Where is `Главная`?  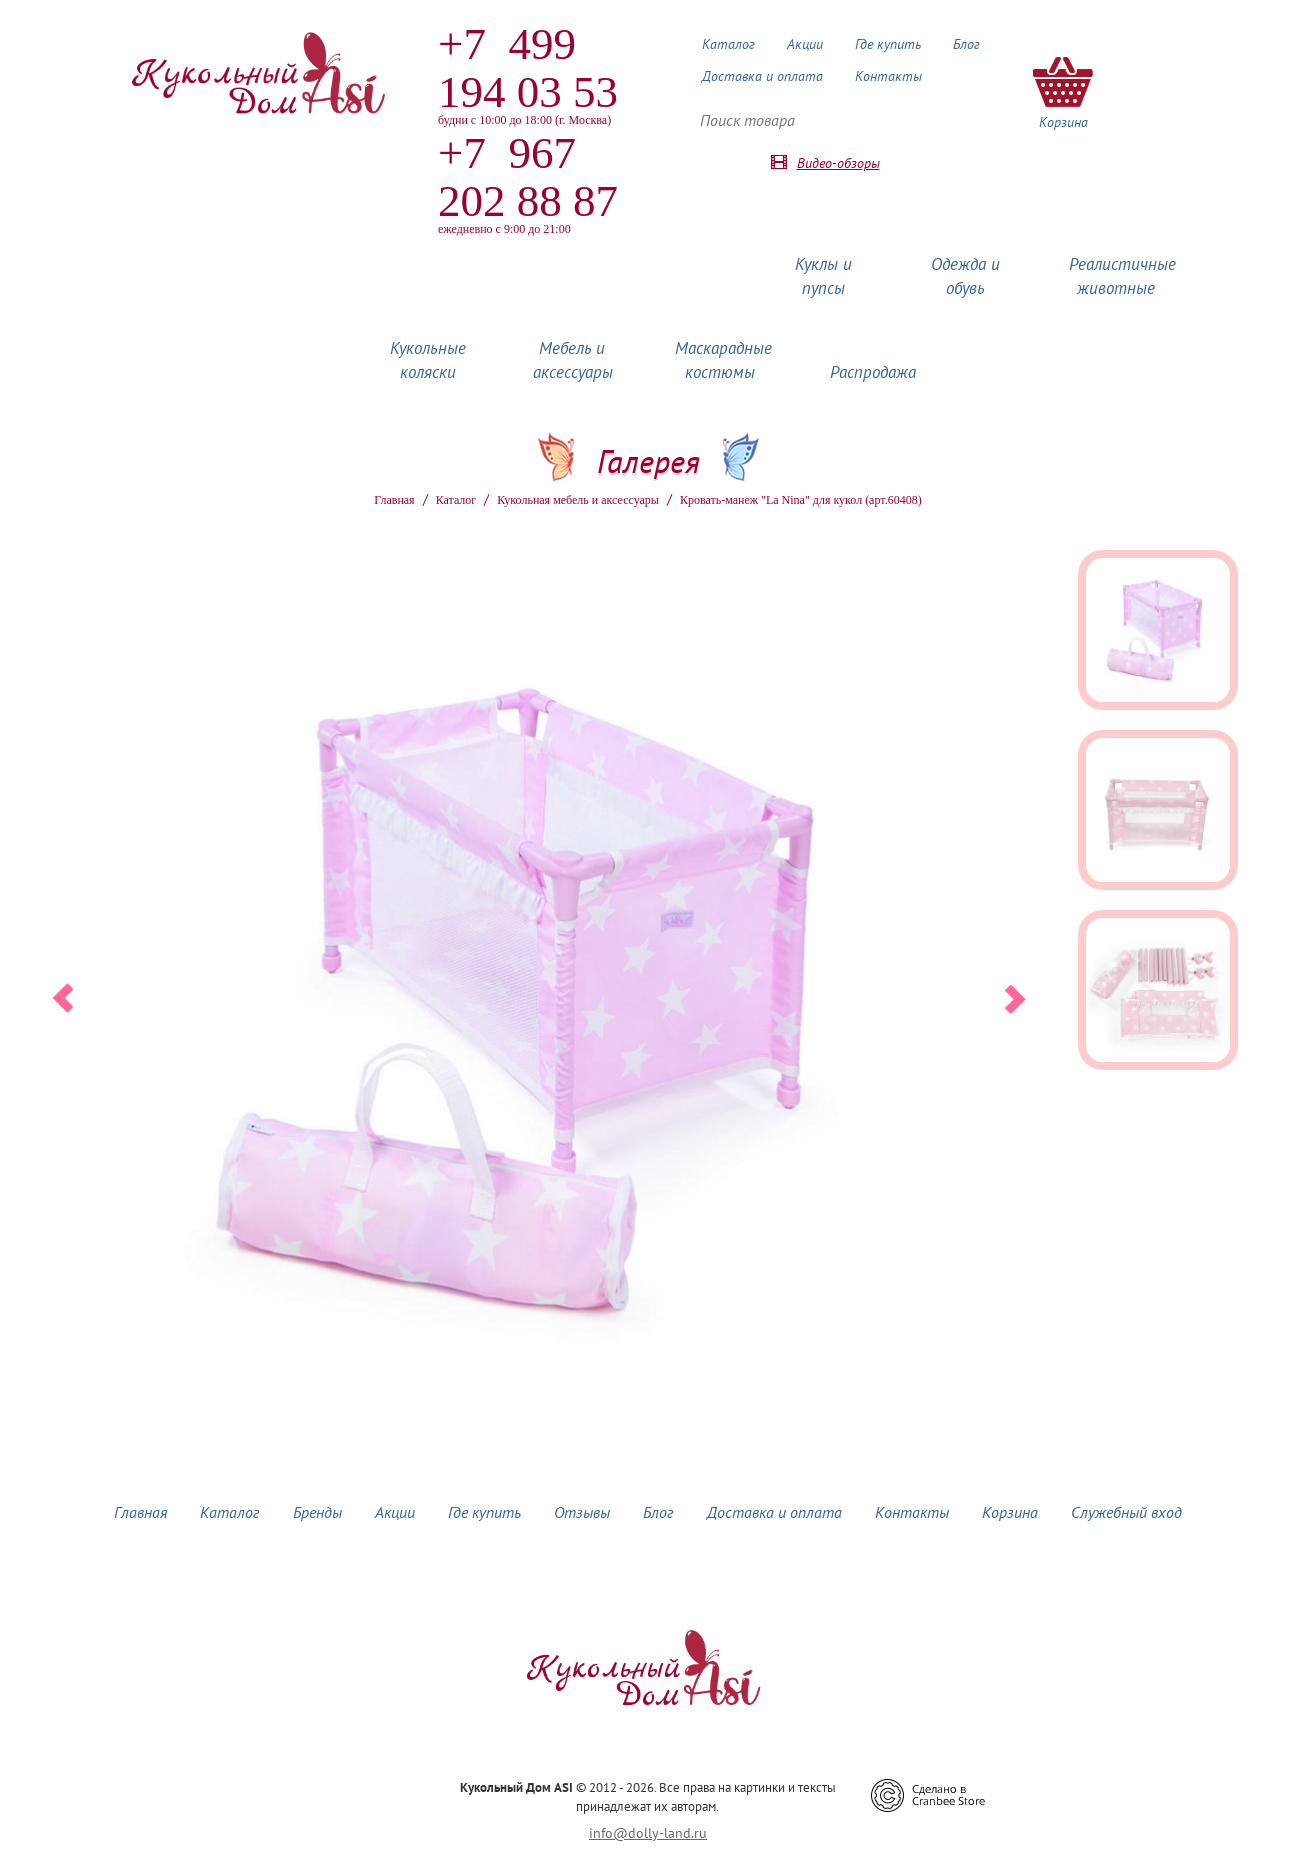
Главная is located at coordinates (394, 500).